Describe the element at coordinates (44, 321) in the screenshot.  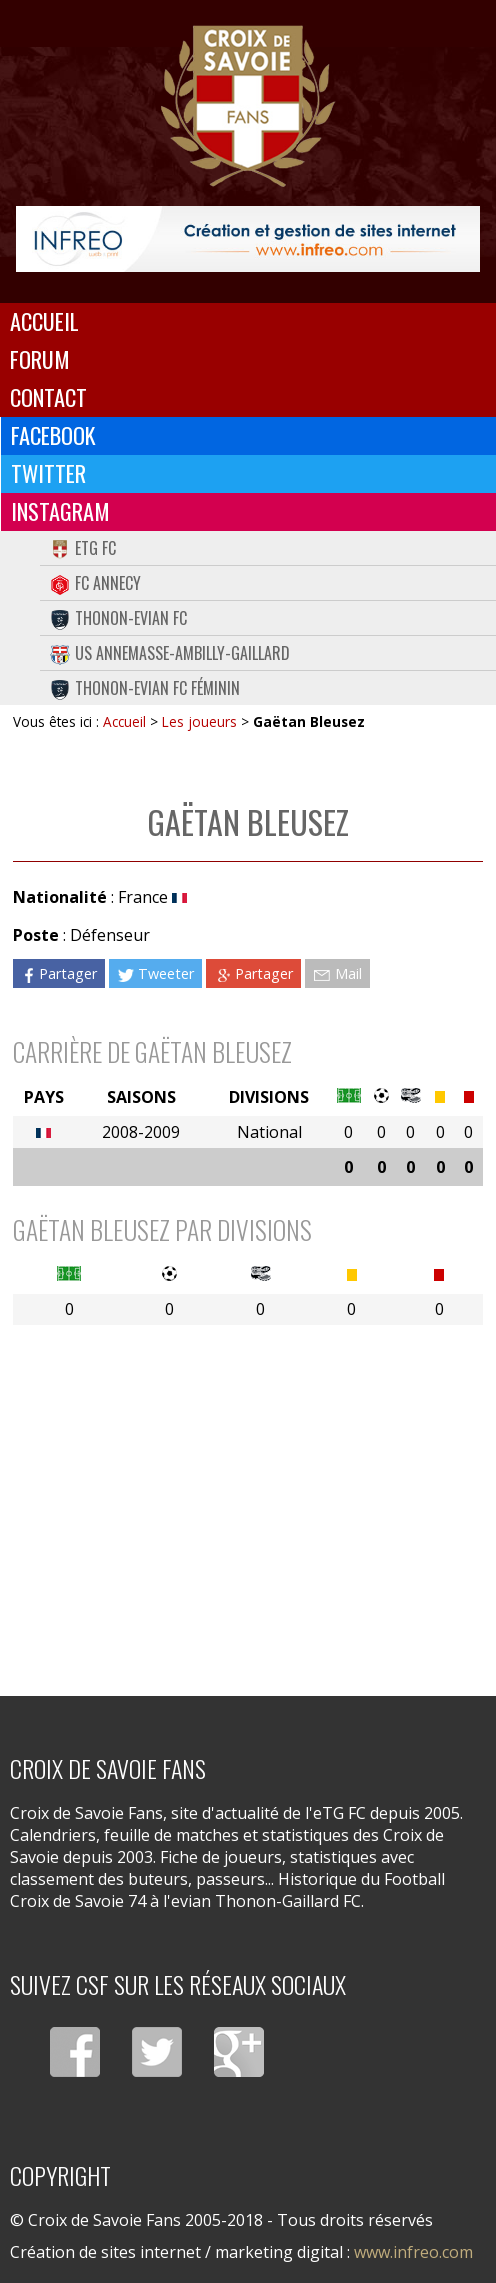
I see `Accueil` at that location.